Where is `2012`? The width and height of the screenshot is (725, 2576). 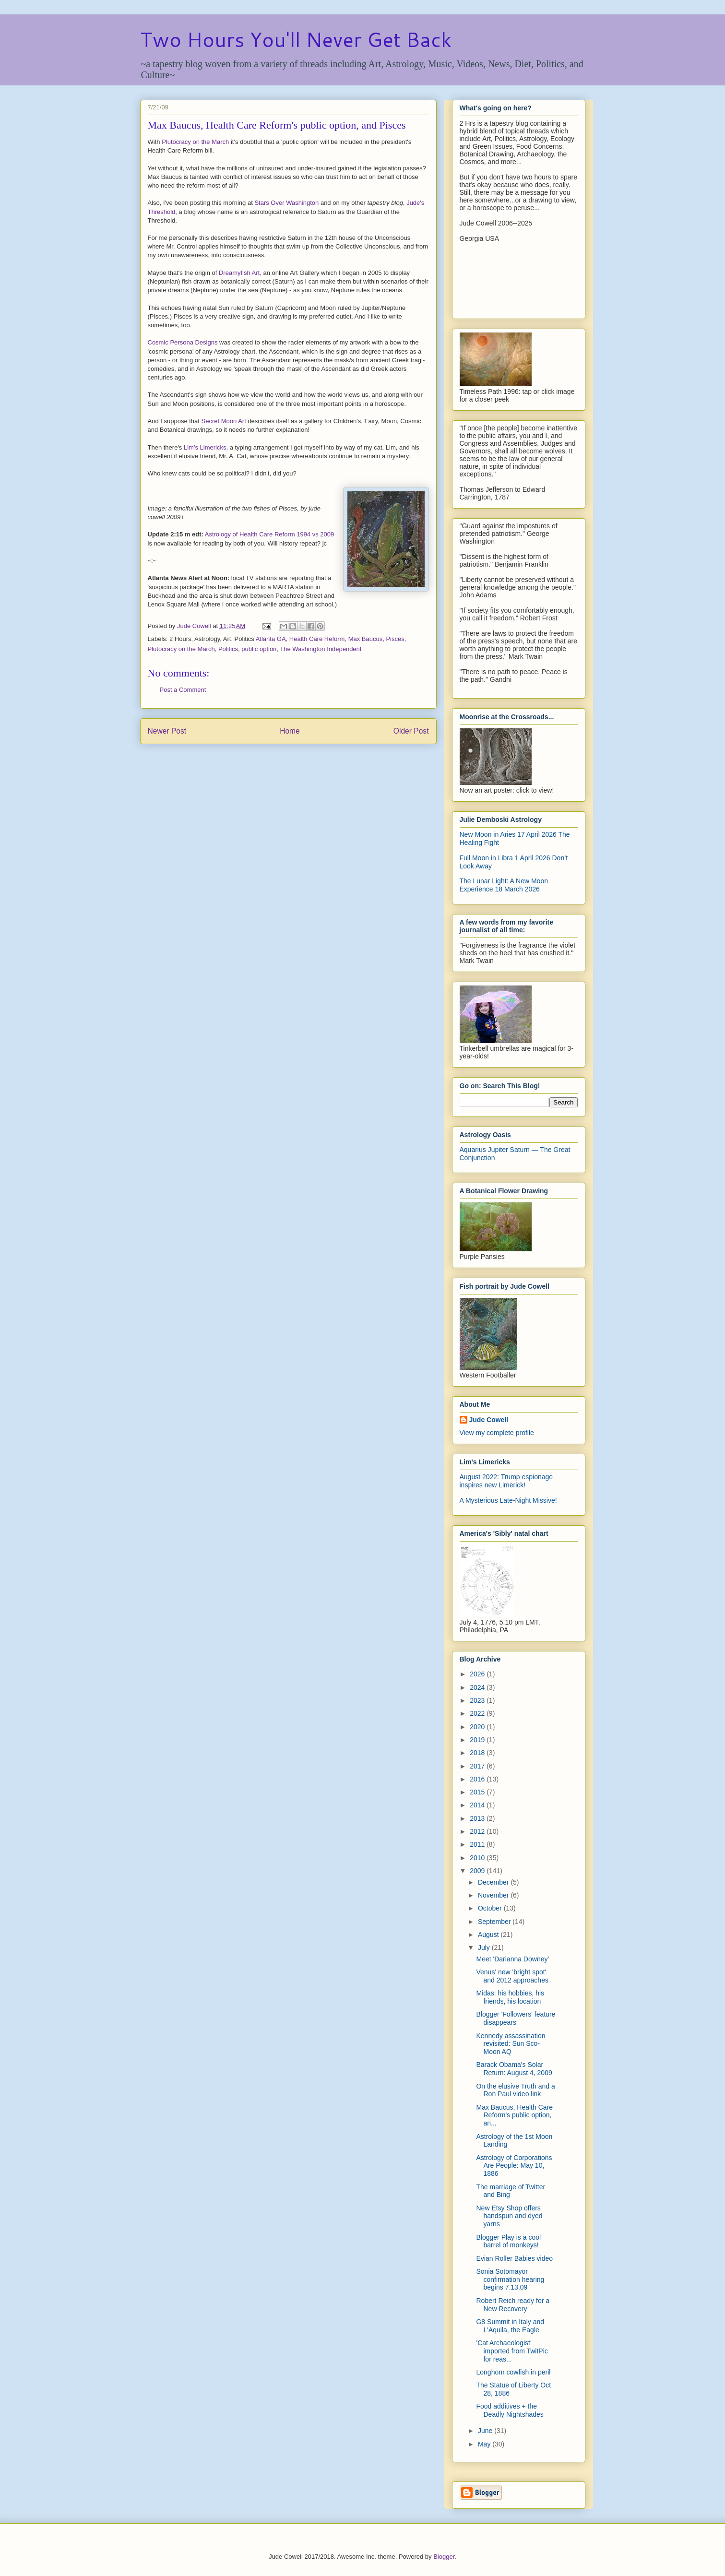
2012 is located at coordinates (478, 1831).